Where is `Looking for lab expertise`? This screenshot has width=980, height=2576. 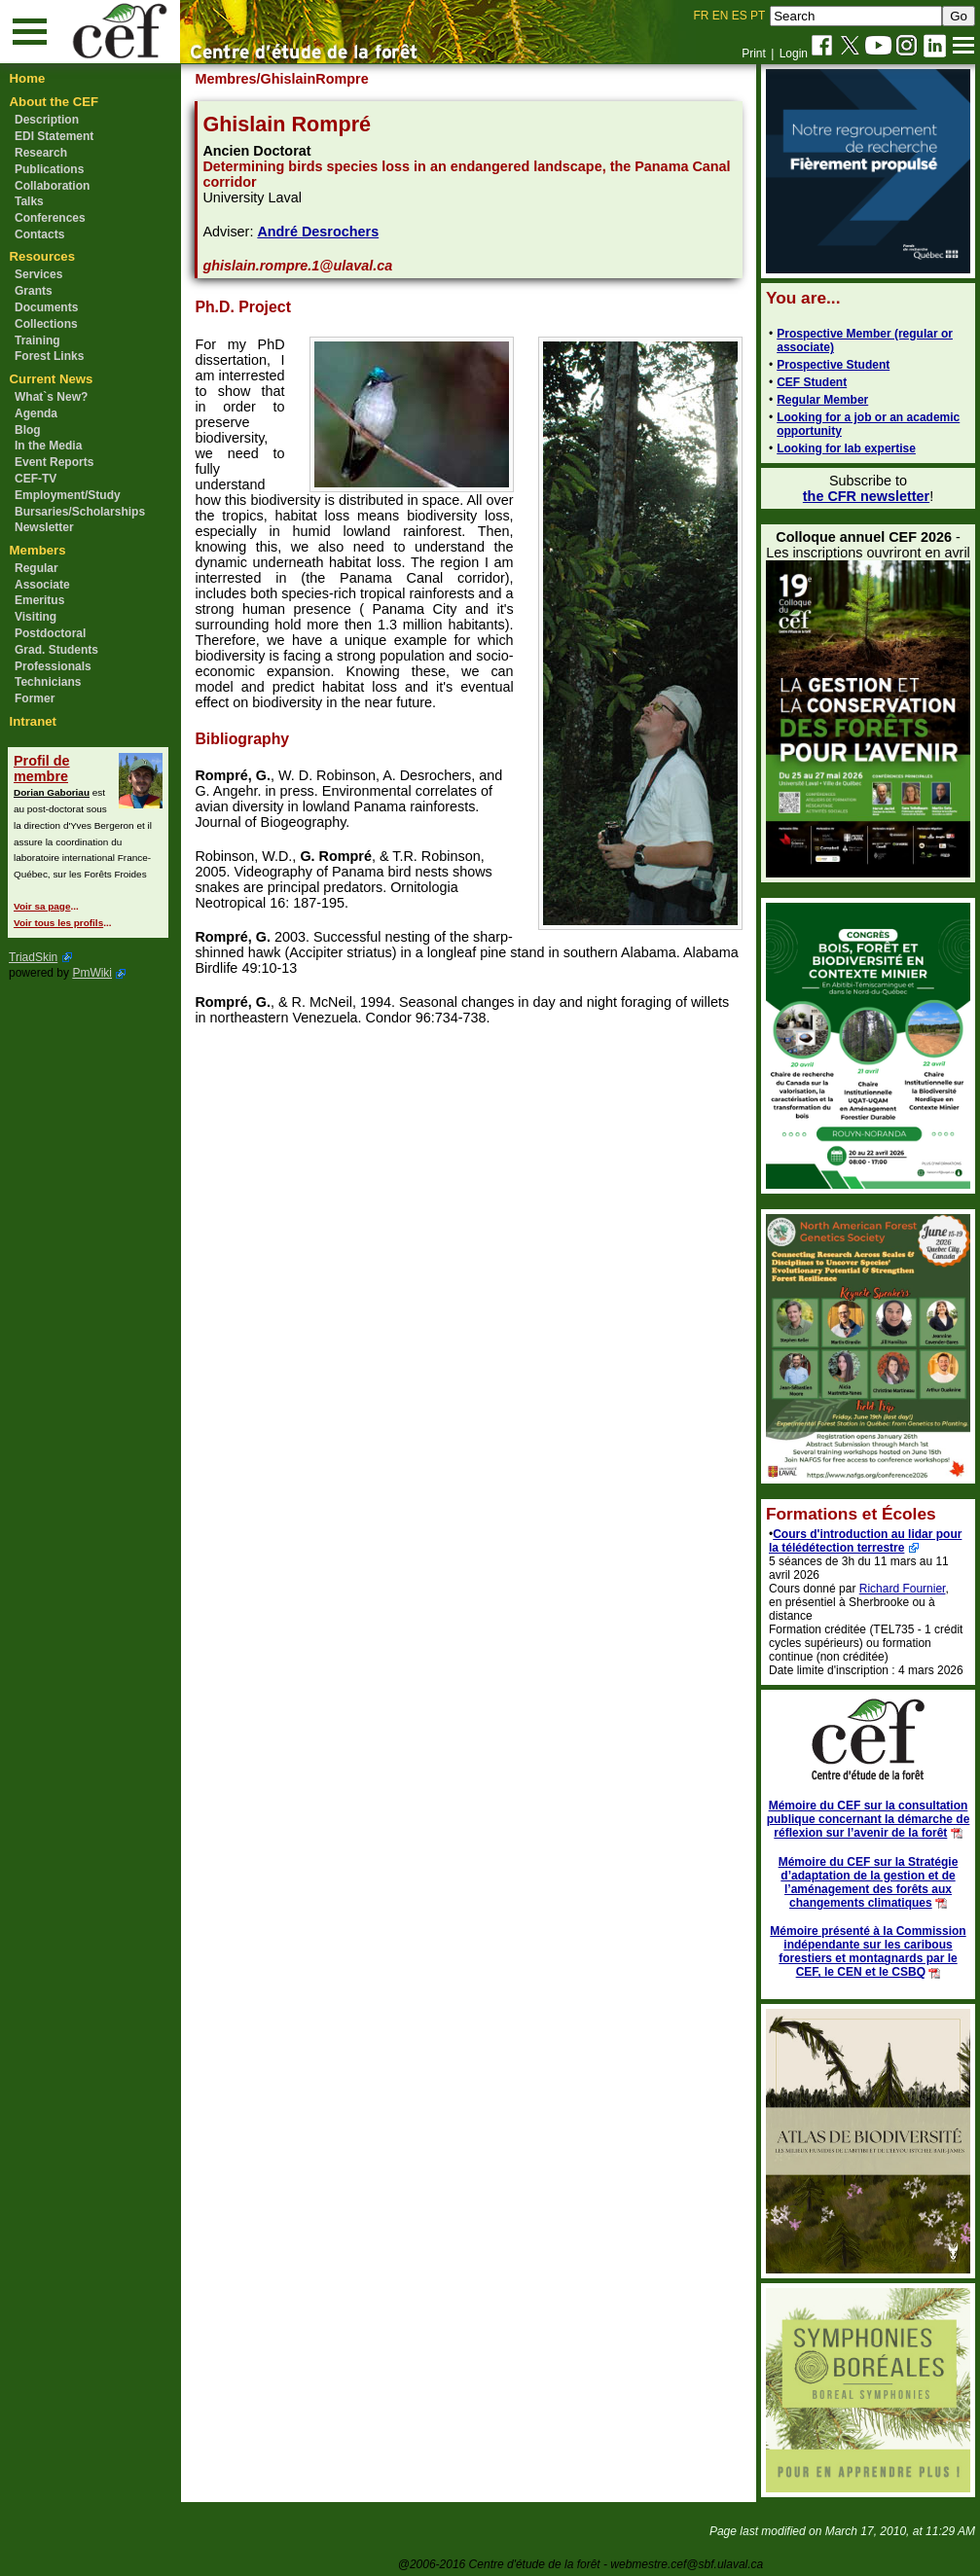 Looking for lab expertise is located at coordinates (846, 448).